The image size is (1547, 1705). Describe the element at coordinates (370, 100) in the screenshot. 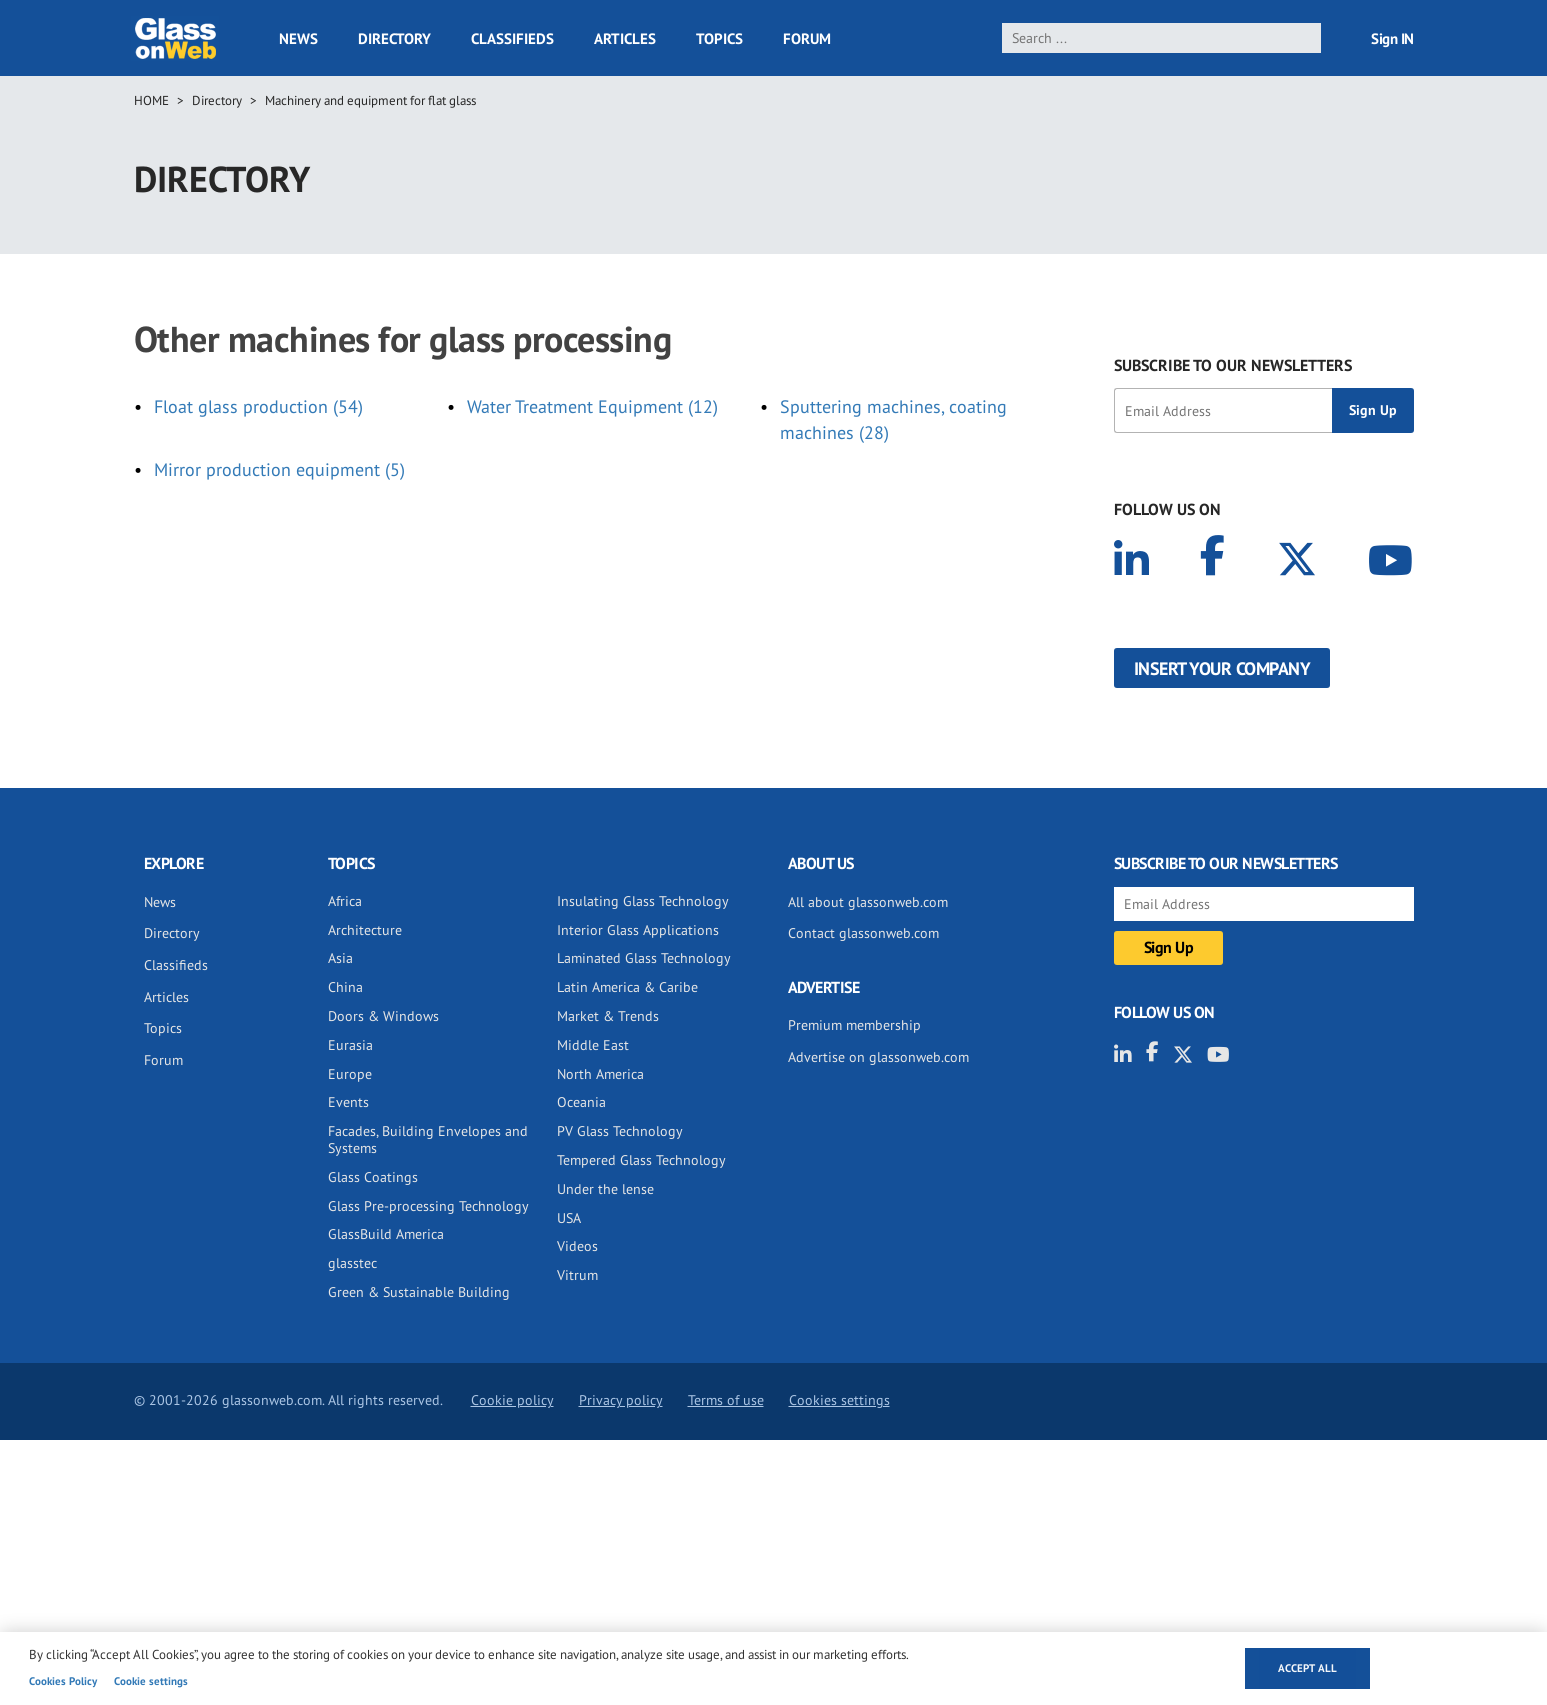

I see `Machinery and equipment for flat glass` at that location.